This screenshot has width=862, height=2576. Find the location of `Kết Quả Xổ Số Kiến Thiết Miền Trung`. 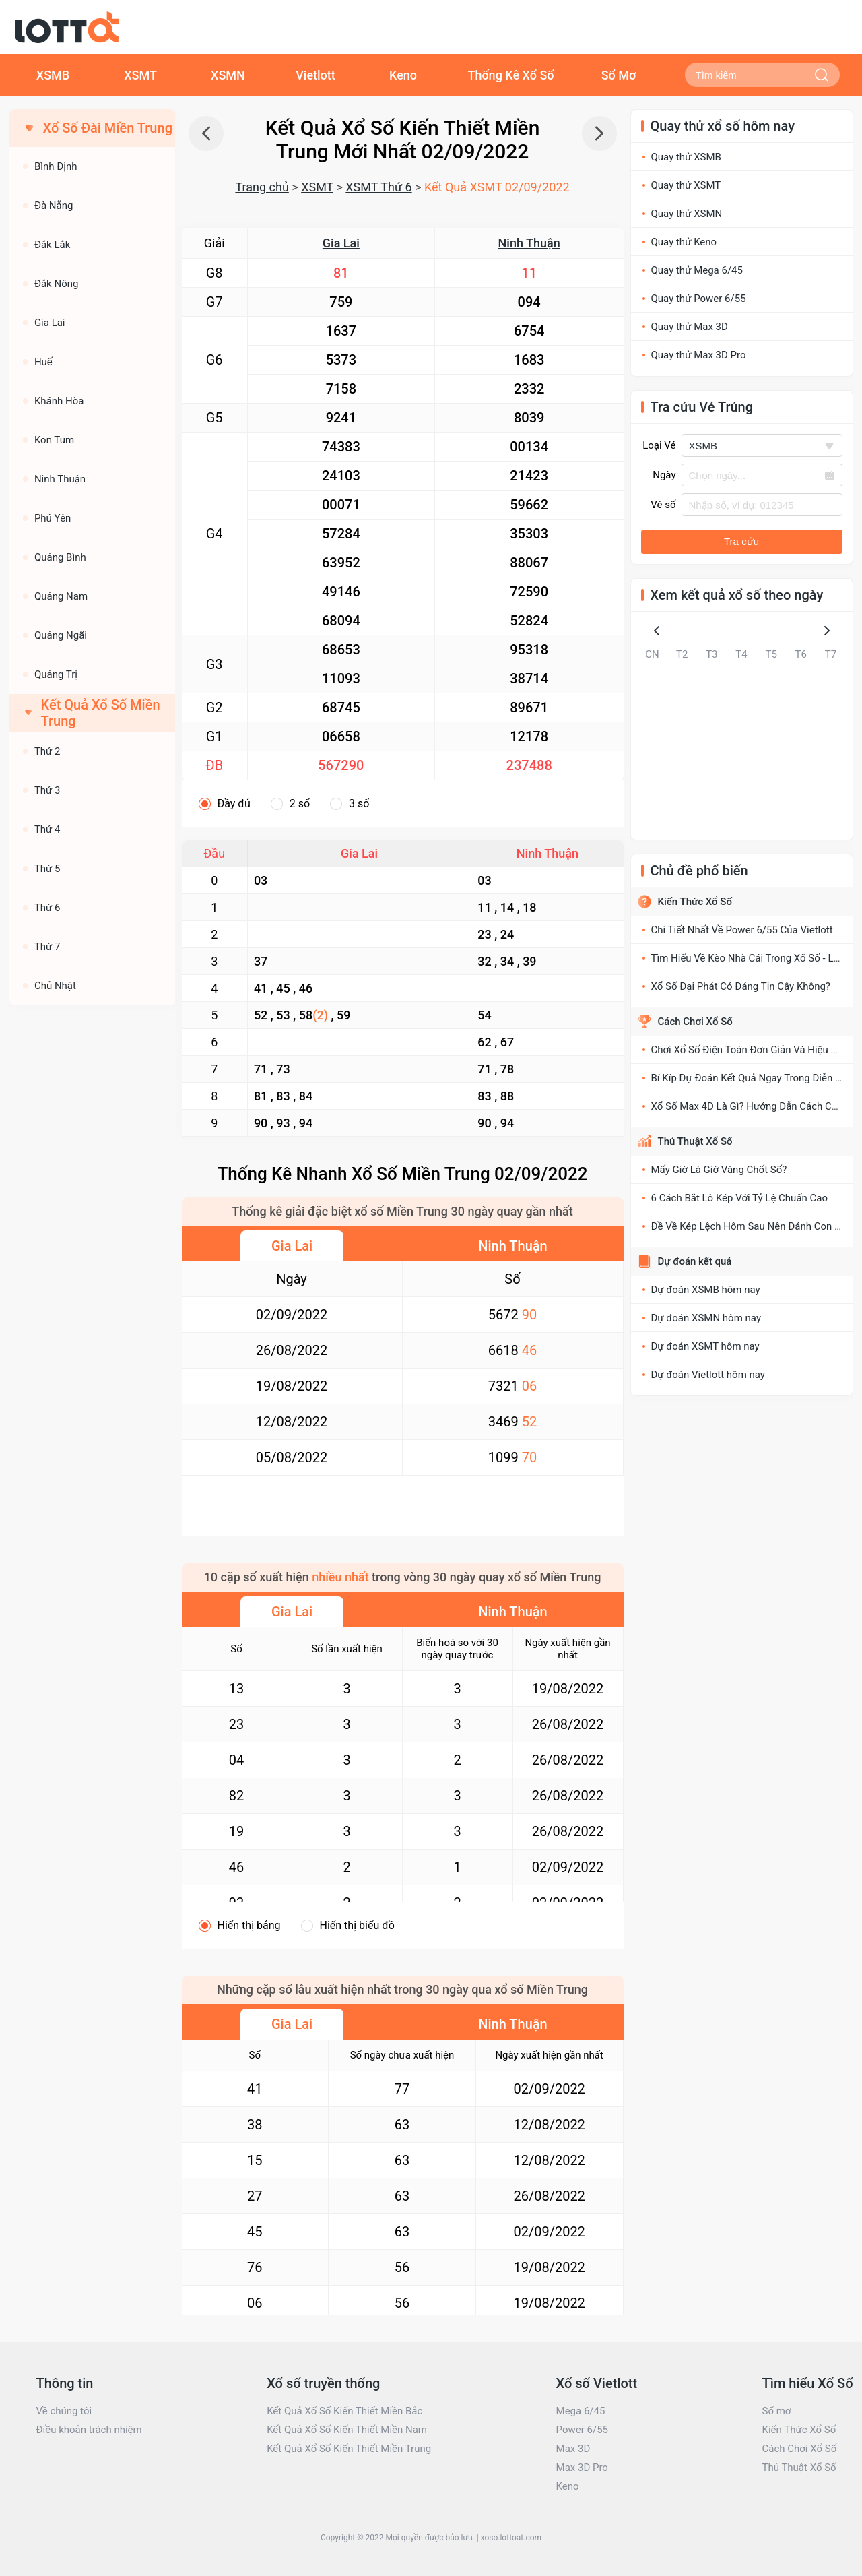

Kết Quả Xổ Số Kiến Thiết Miền Trung is located at coordinates (349, 2449).